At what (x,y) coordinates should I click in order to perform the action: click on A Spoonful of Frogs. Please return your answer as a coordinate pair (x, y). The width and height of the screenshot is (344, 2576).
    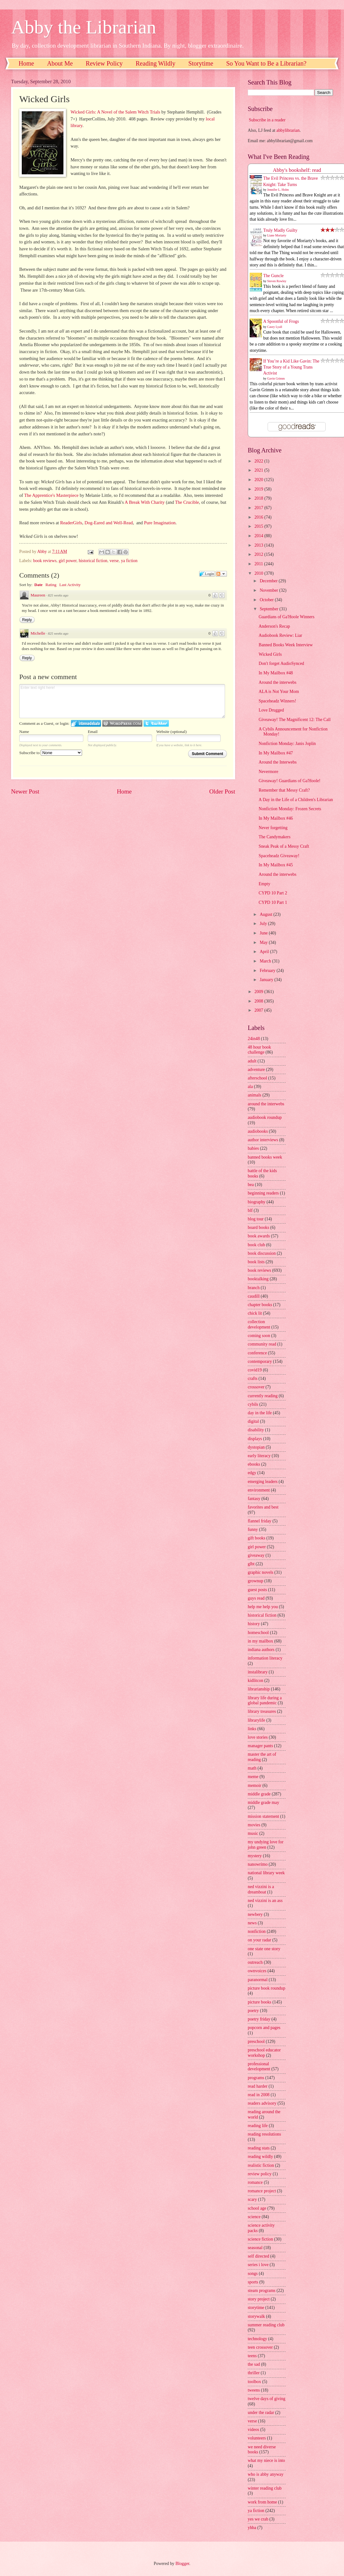
    Looking at the image, I should click on (281, 321).